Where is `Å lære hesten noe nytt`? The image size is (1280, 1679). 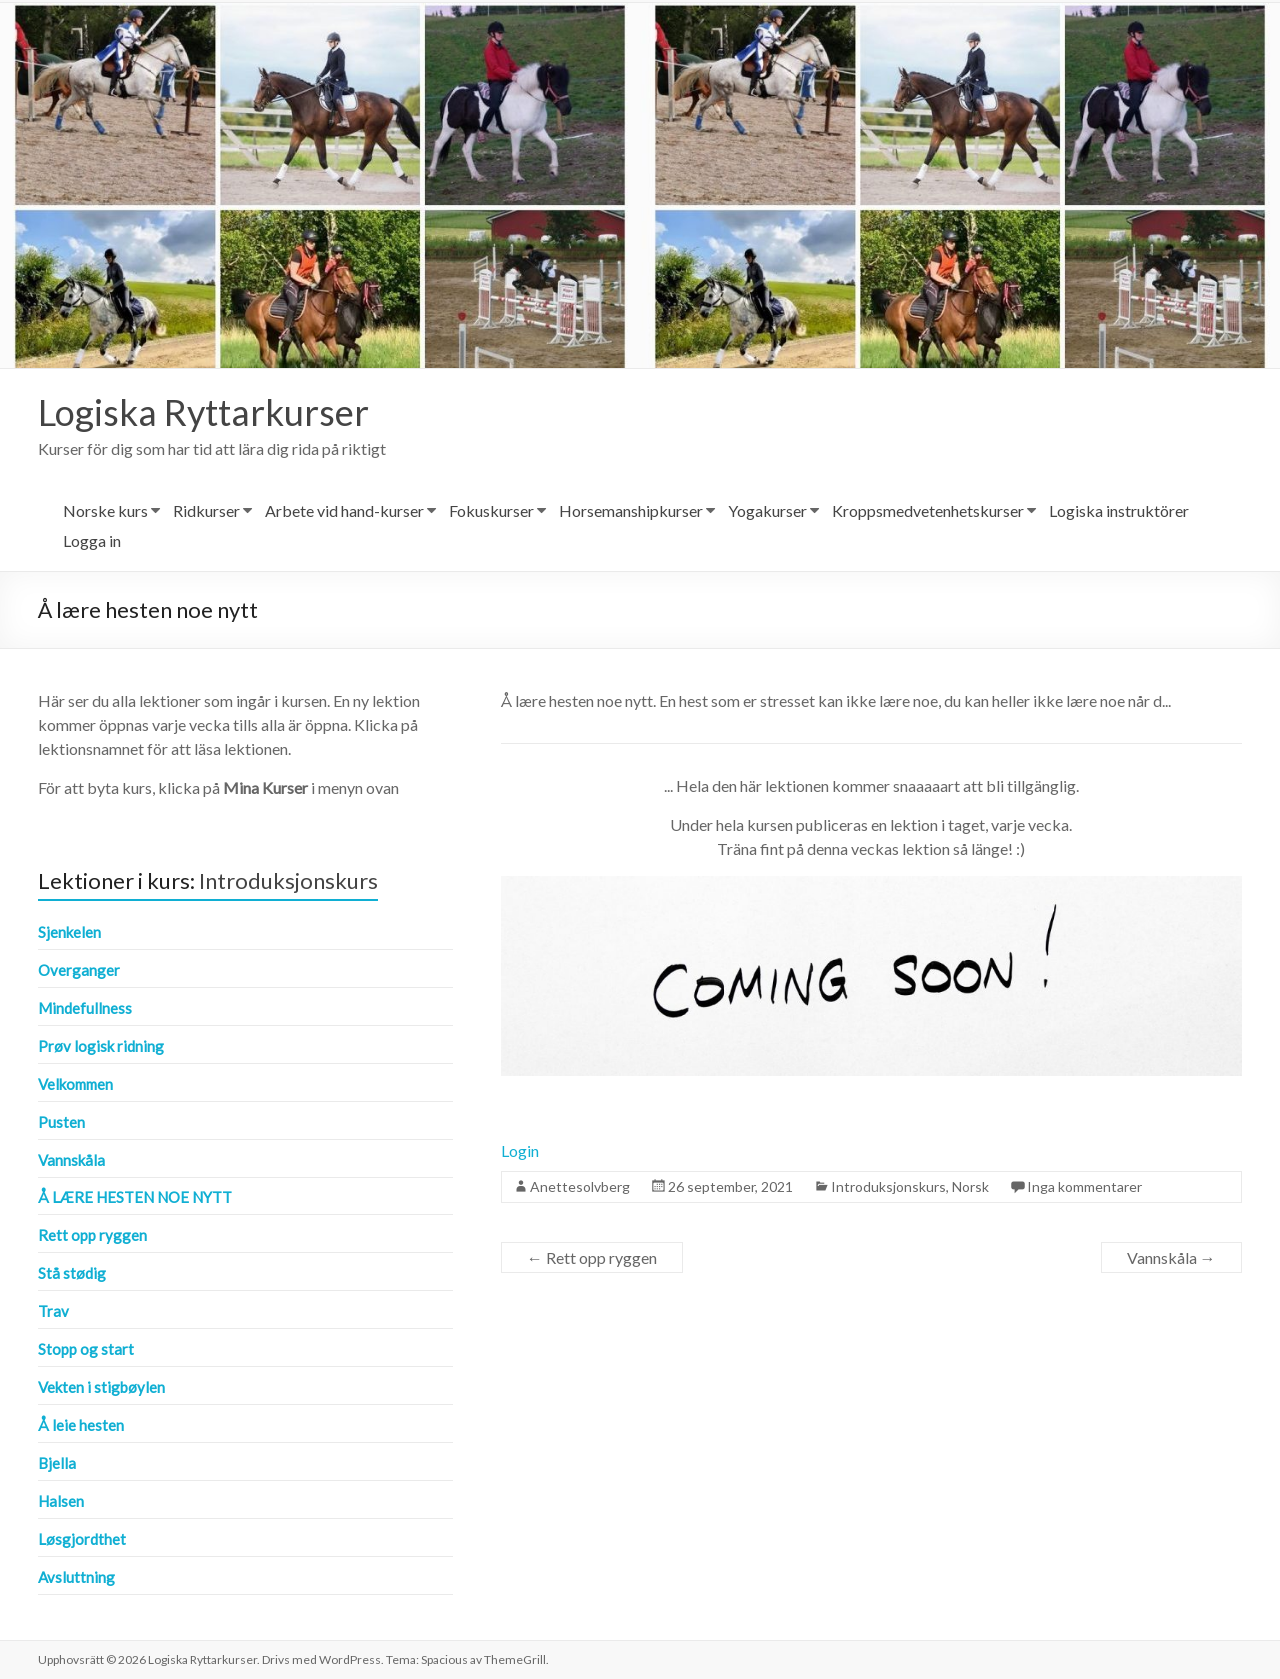
Å lære hesten noe nytt is located at coordinates (135, 1197).